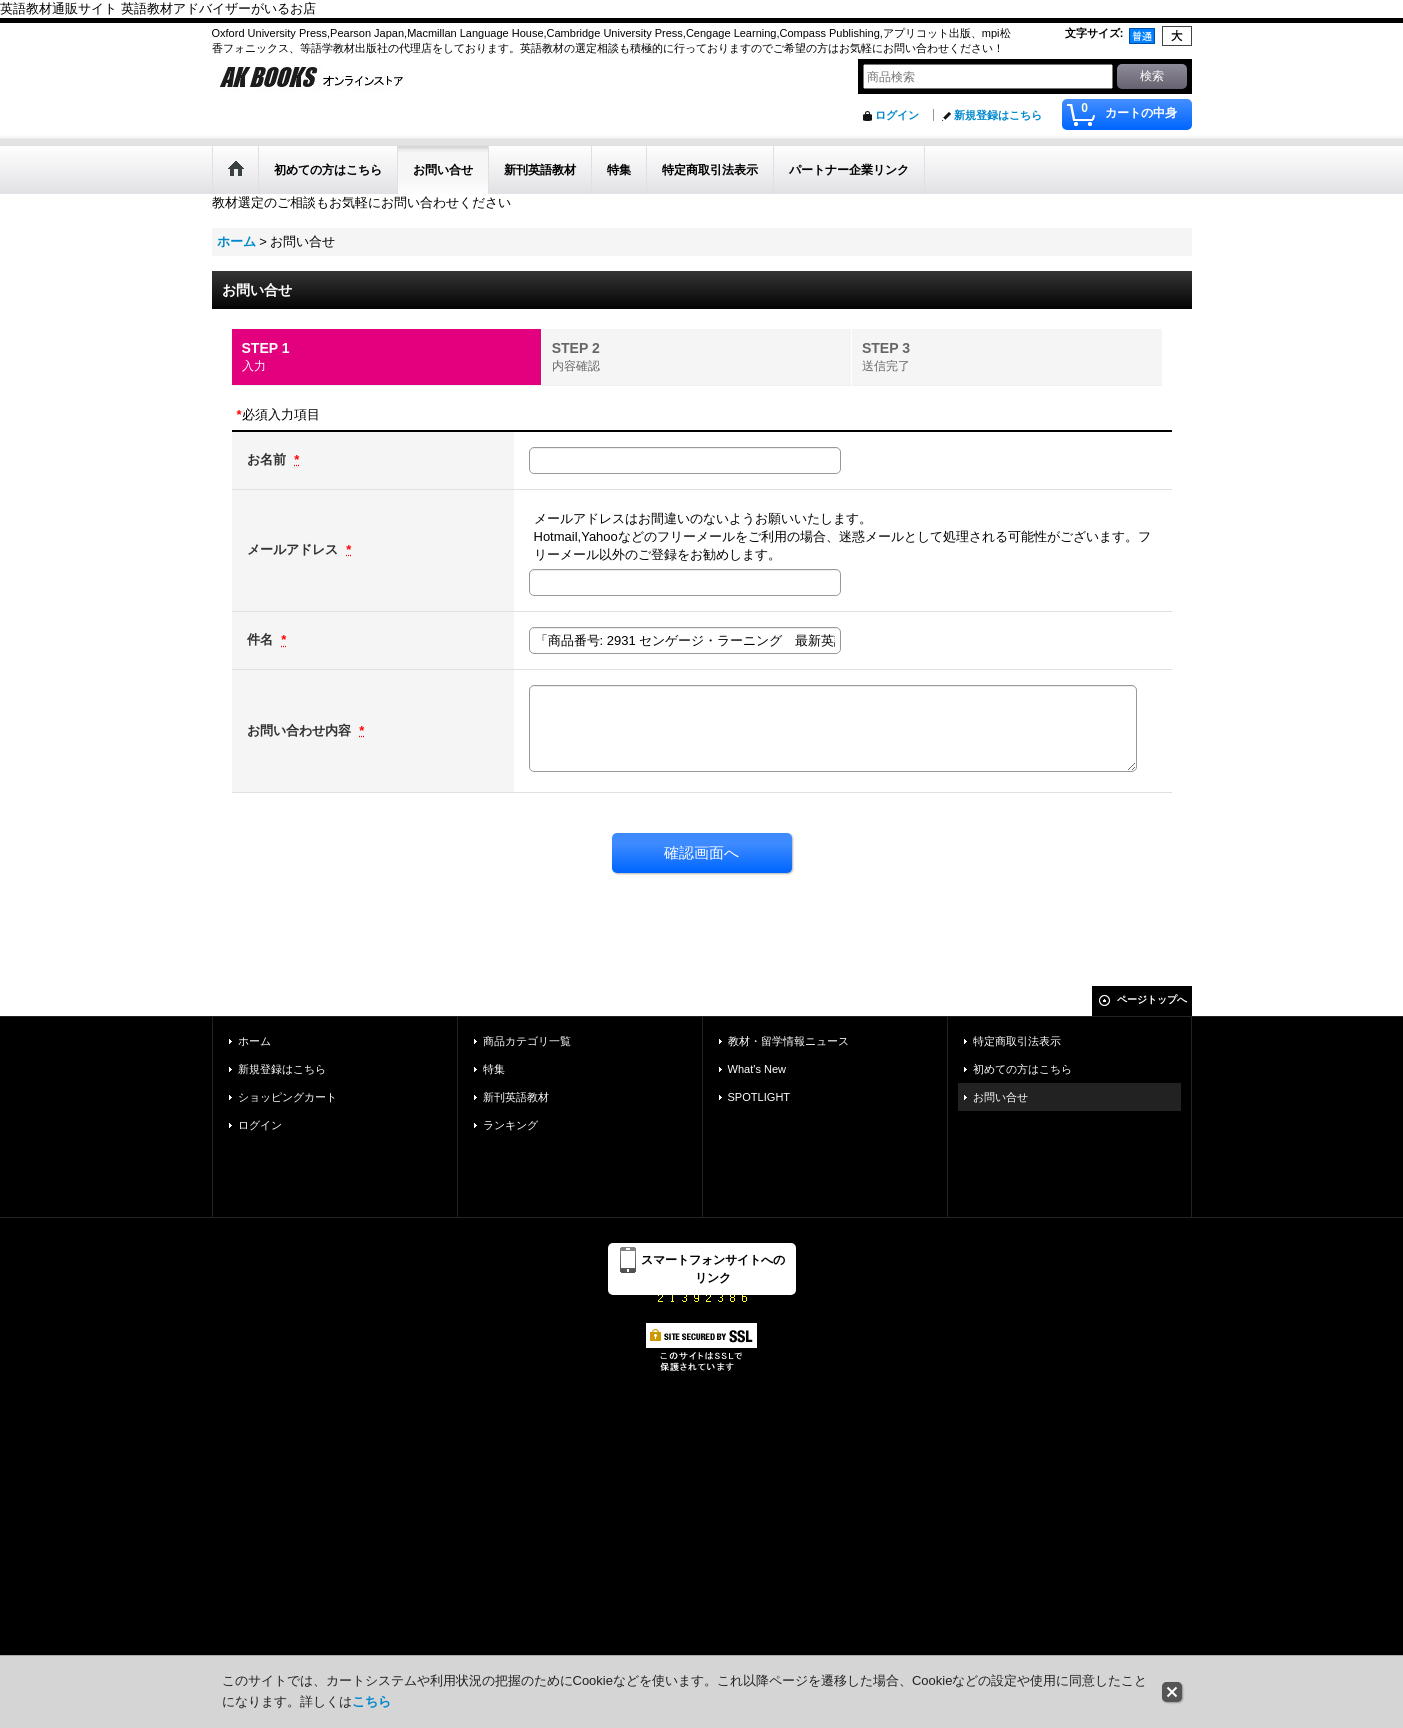  Describe the element at coordinates (1000, 1097) in the screenshot. I see `お問い合せ` at that location.